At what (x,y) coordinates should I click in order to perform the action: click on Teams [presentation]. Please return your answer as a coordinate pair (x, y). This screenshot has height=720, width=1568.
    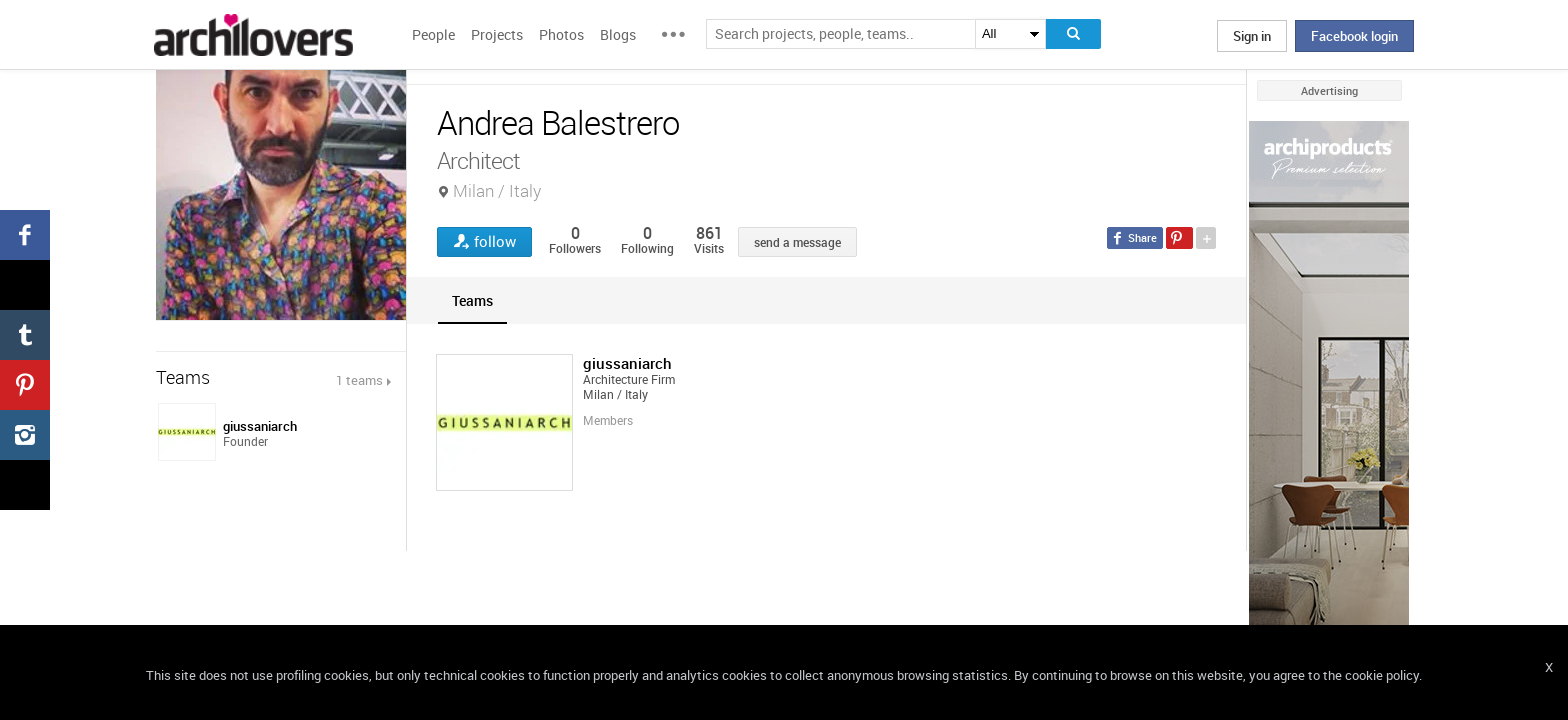
    Looking at the image, I should click on (472, 300).